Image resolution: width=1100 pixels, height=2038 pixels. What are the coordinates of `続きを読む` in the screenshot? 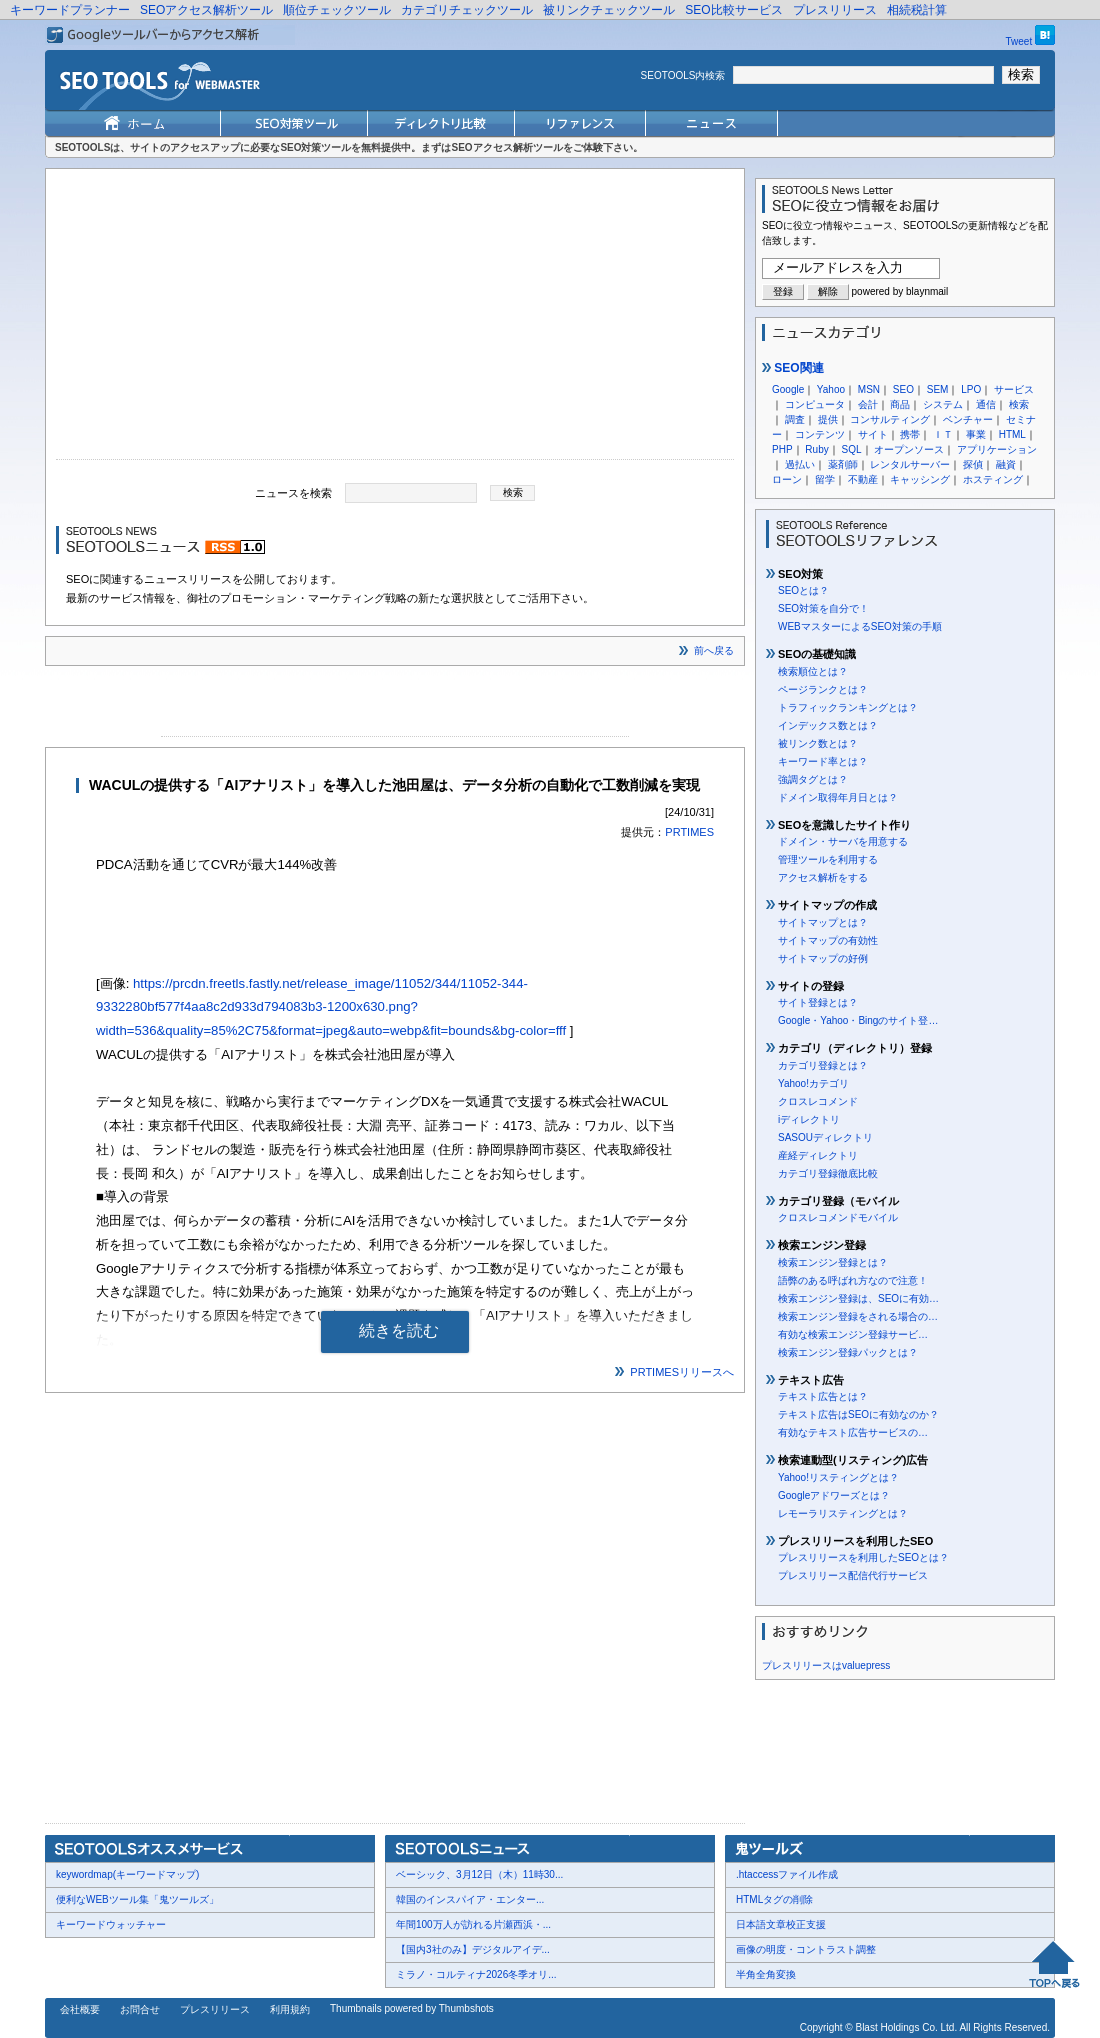 It's located at (399, 1330).